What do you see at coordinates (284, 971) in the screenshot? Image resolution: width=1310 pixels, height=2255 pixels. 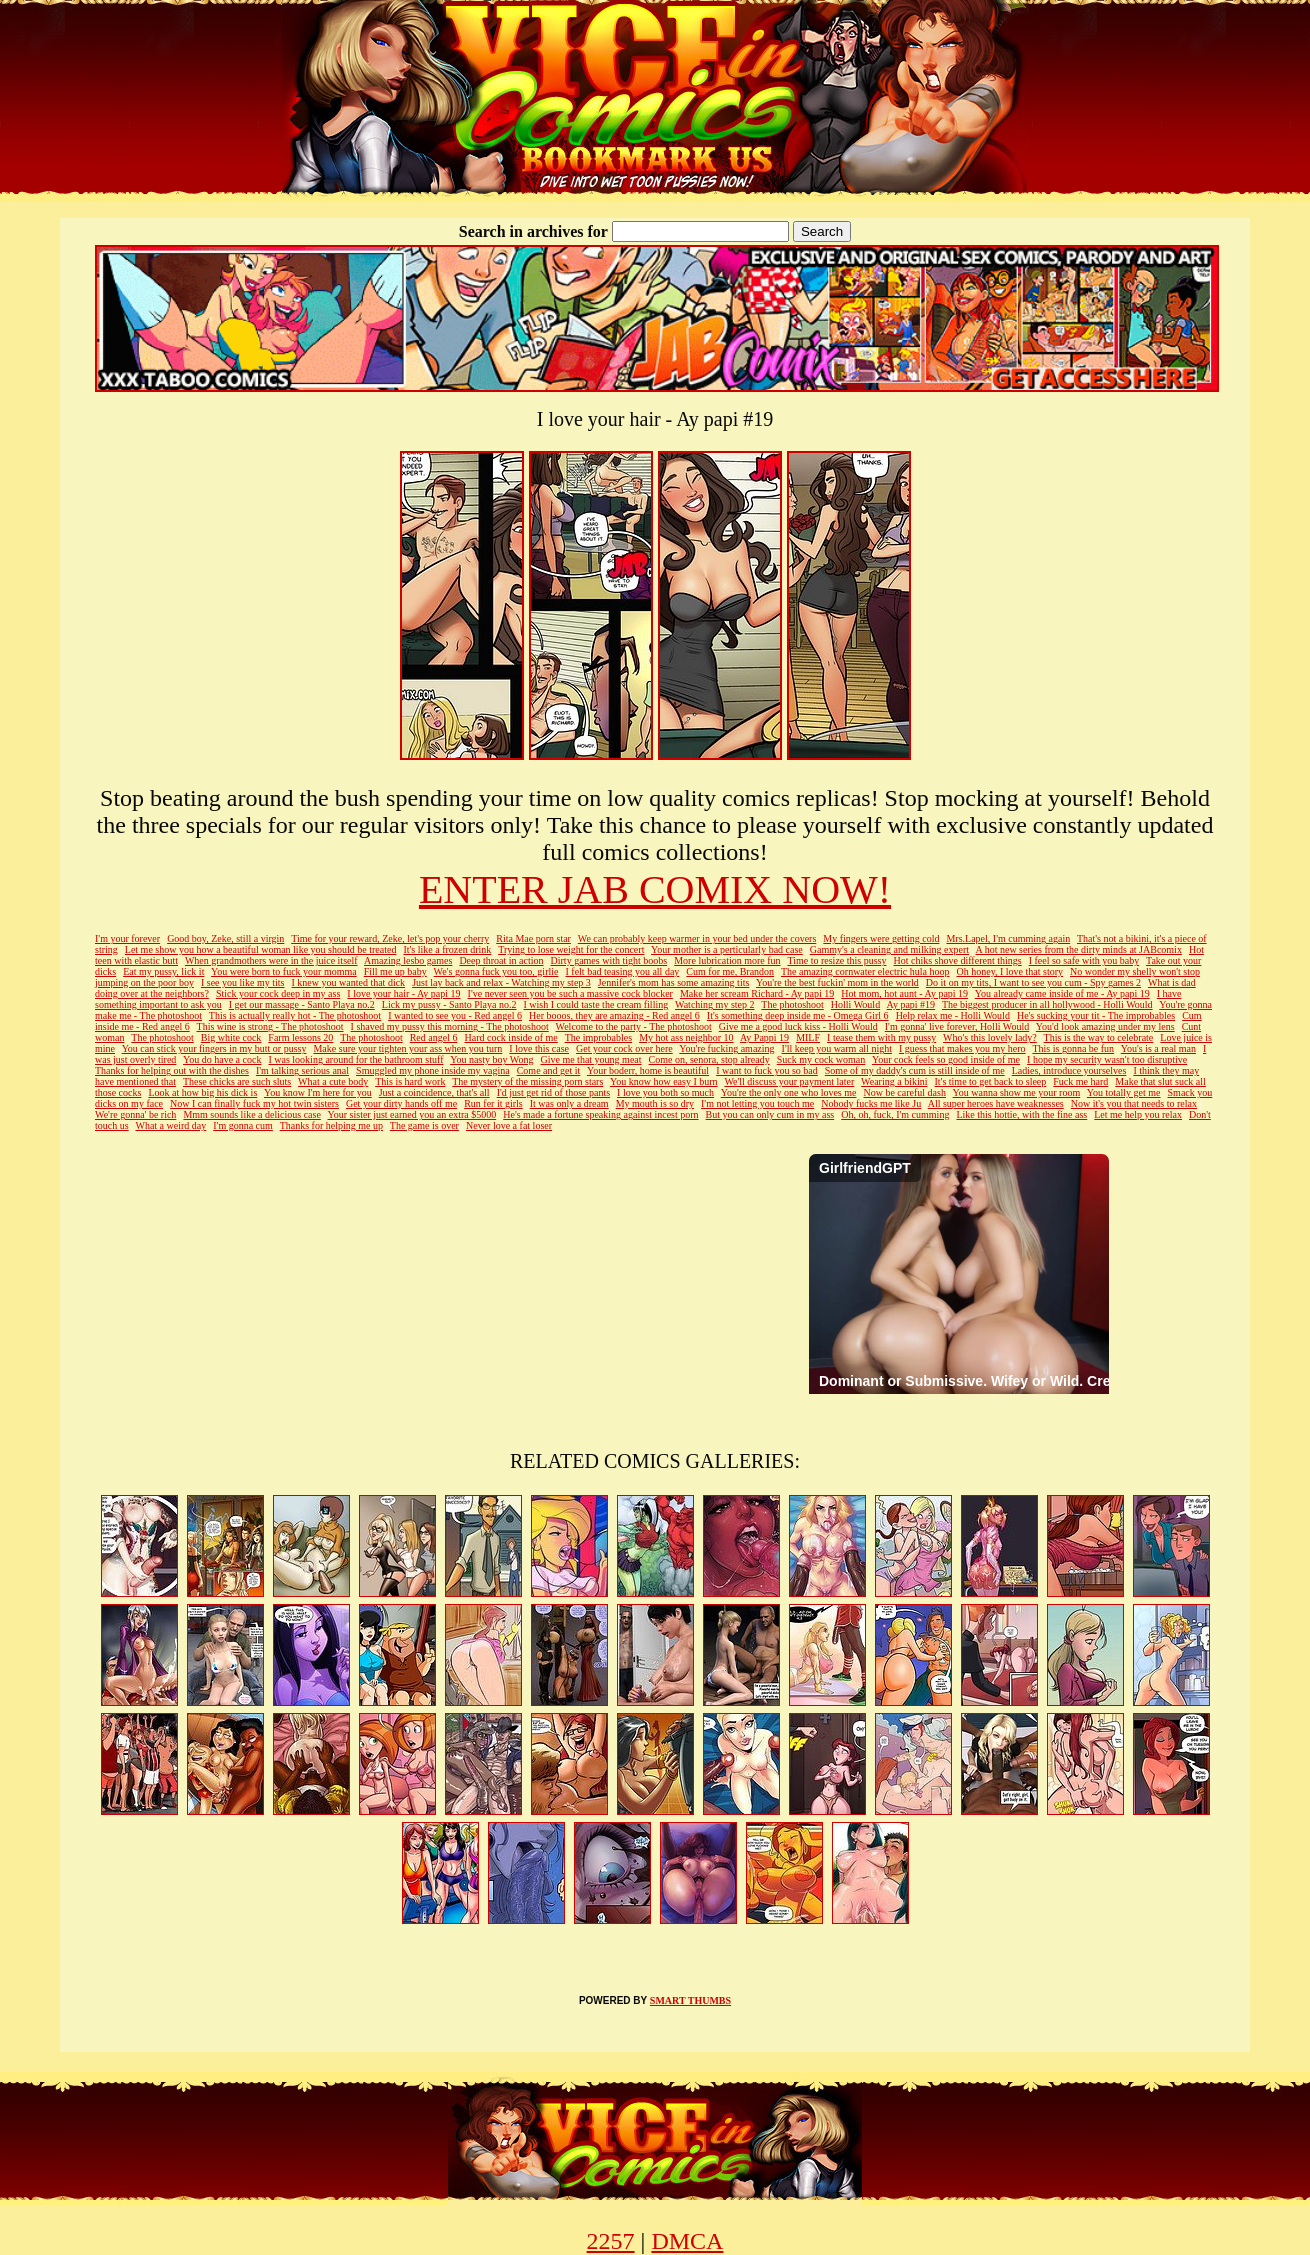 I see `You were born to fuck your momma` at bounding box center [284, 971].